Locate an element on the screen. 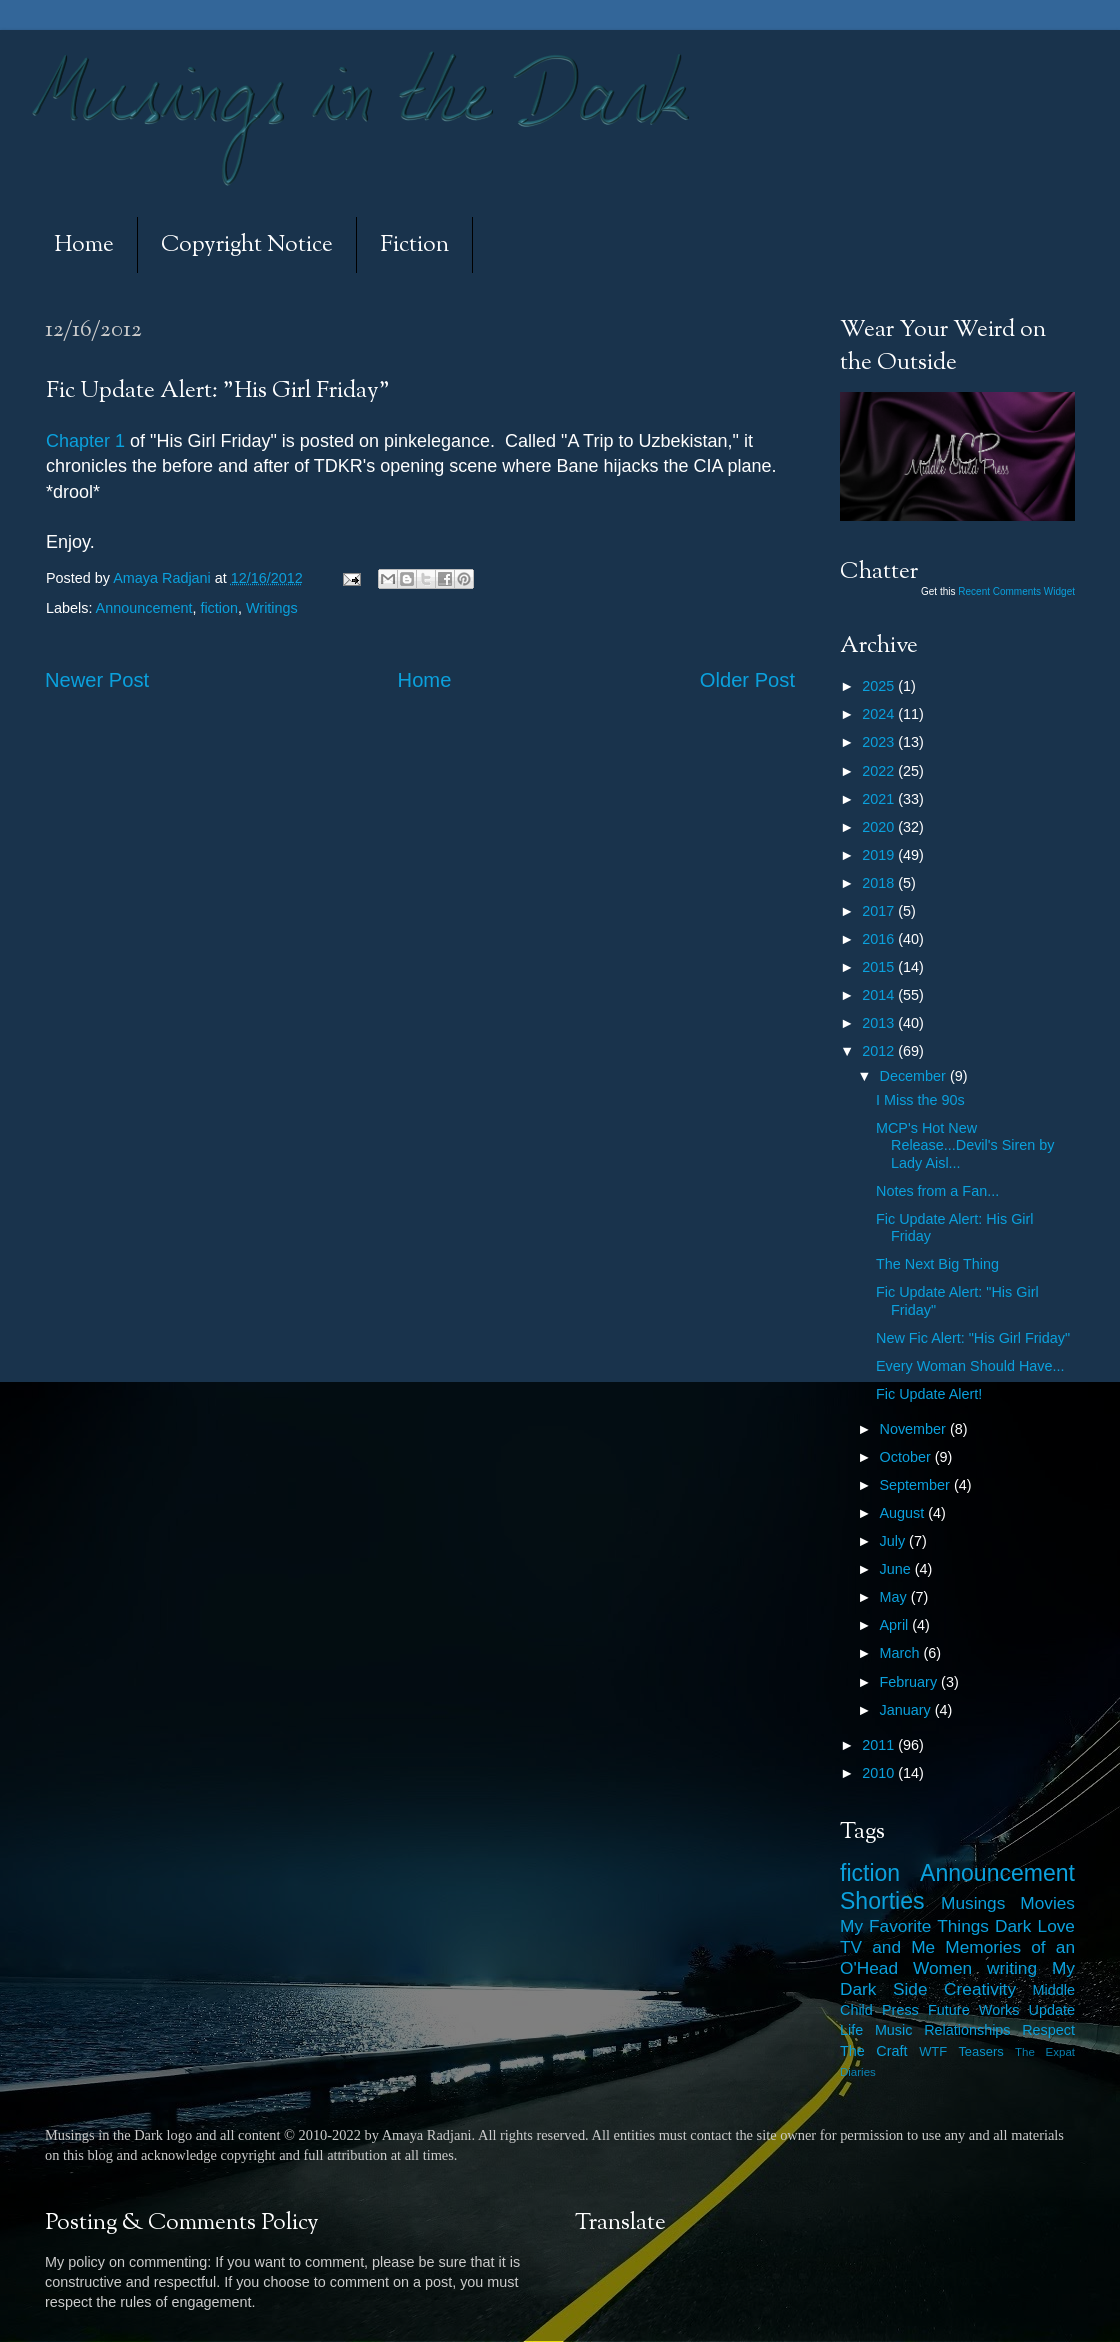  August is located at coordinates (904, 1513).